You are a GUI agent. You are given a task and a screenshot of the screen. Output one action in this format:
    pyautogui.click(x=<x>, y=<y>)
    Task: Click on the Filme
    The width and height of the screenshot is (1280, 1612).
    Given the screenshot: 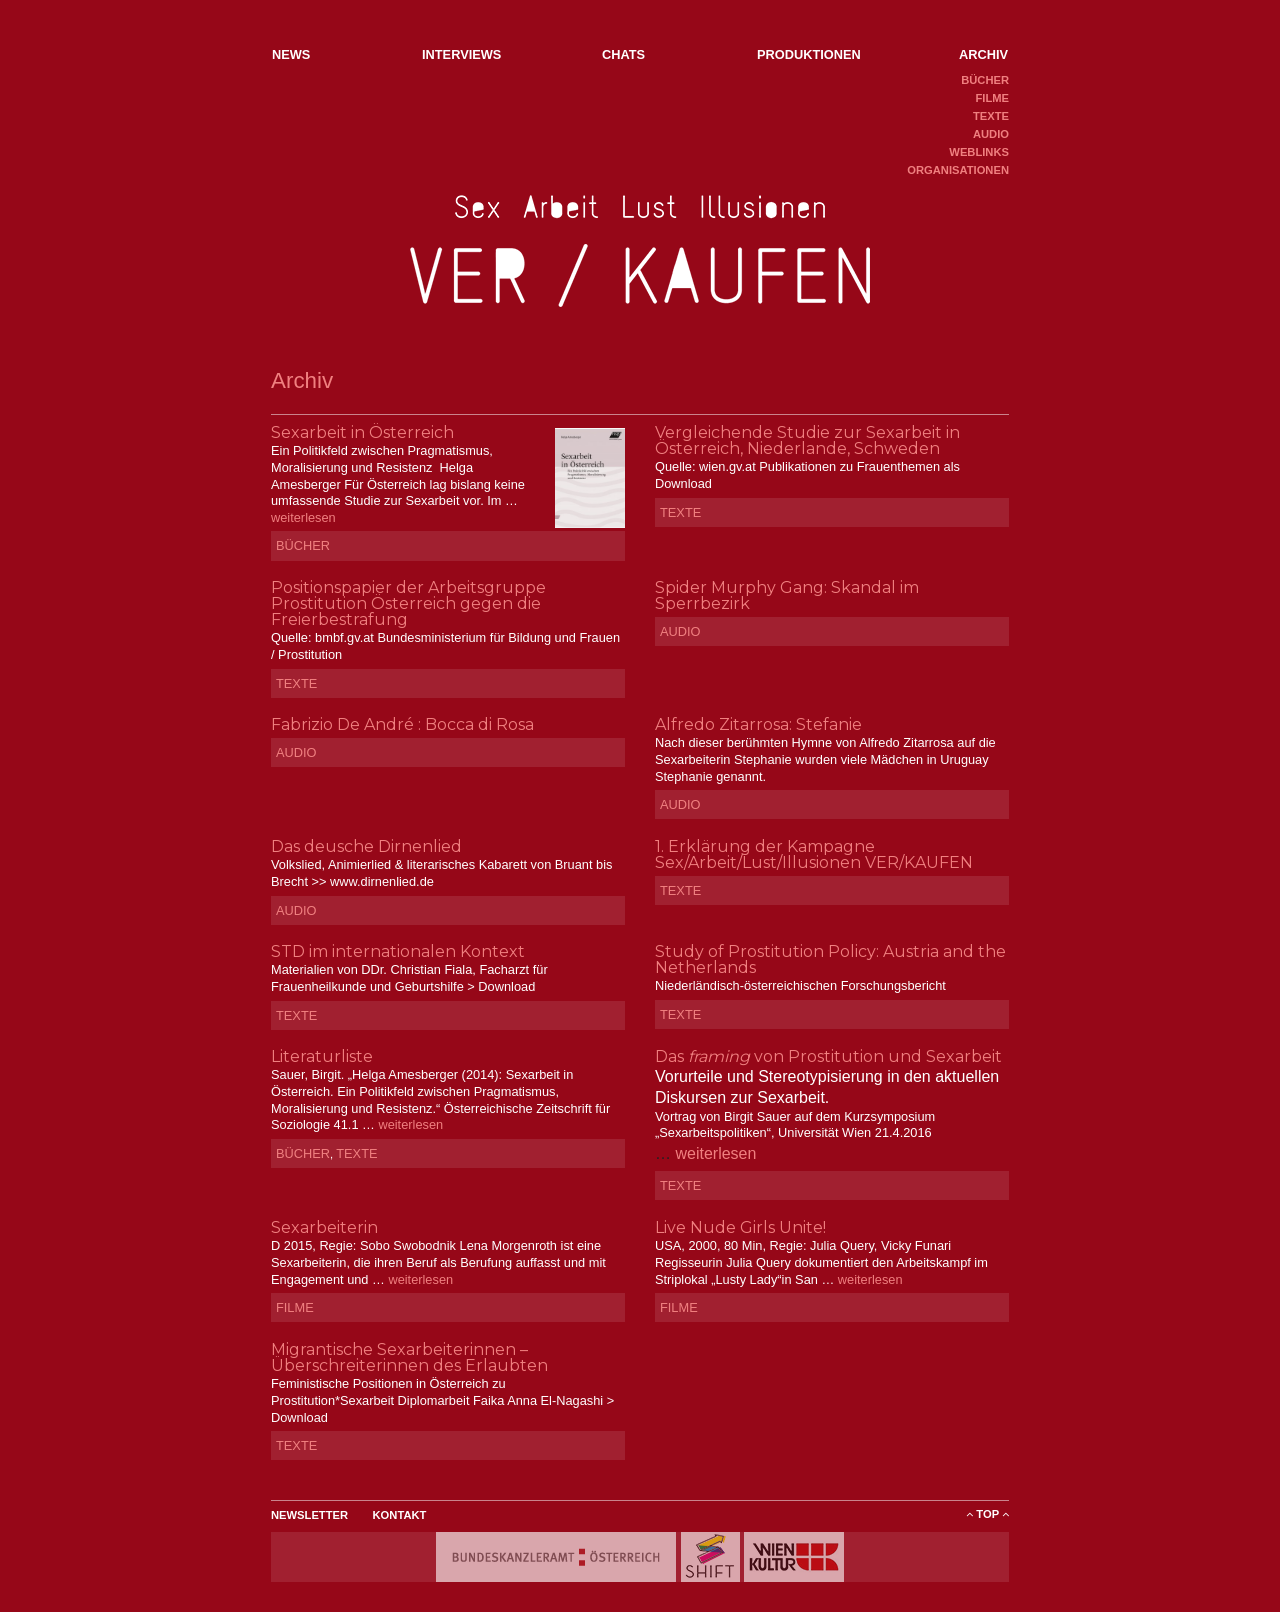 What is the action you would take?
    pyautogui.click(x=992, y=98)
    